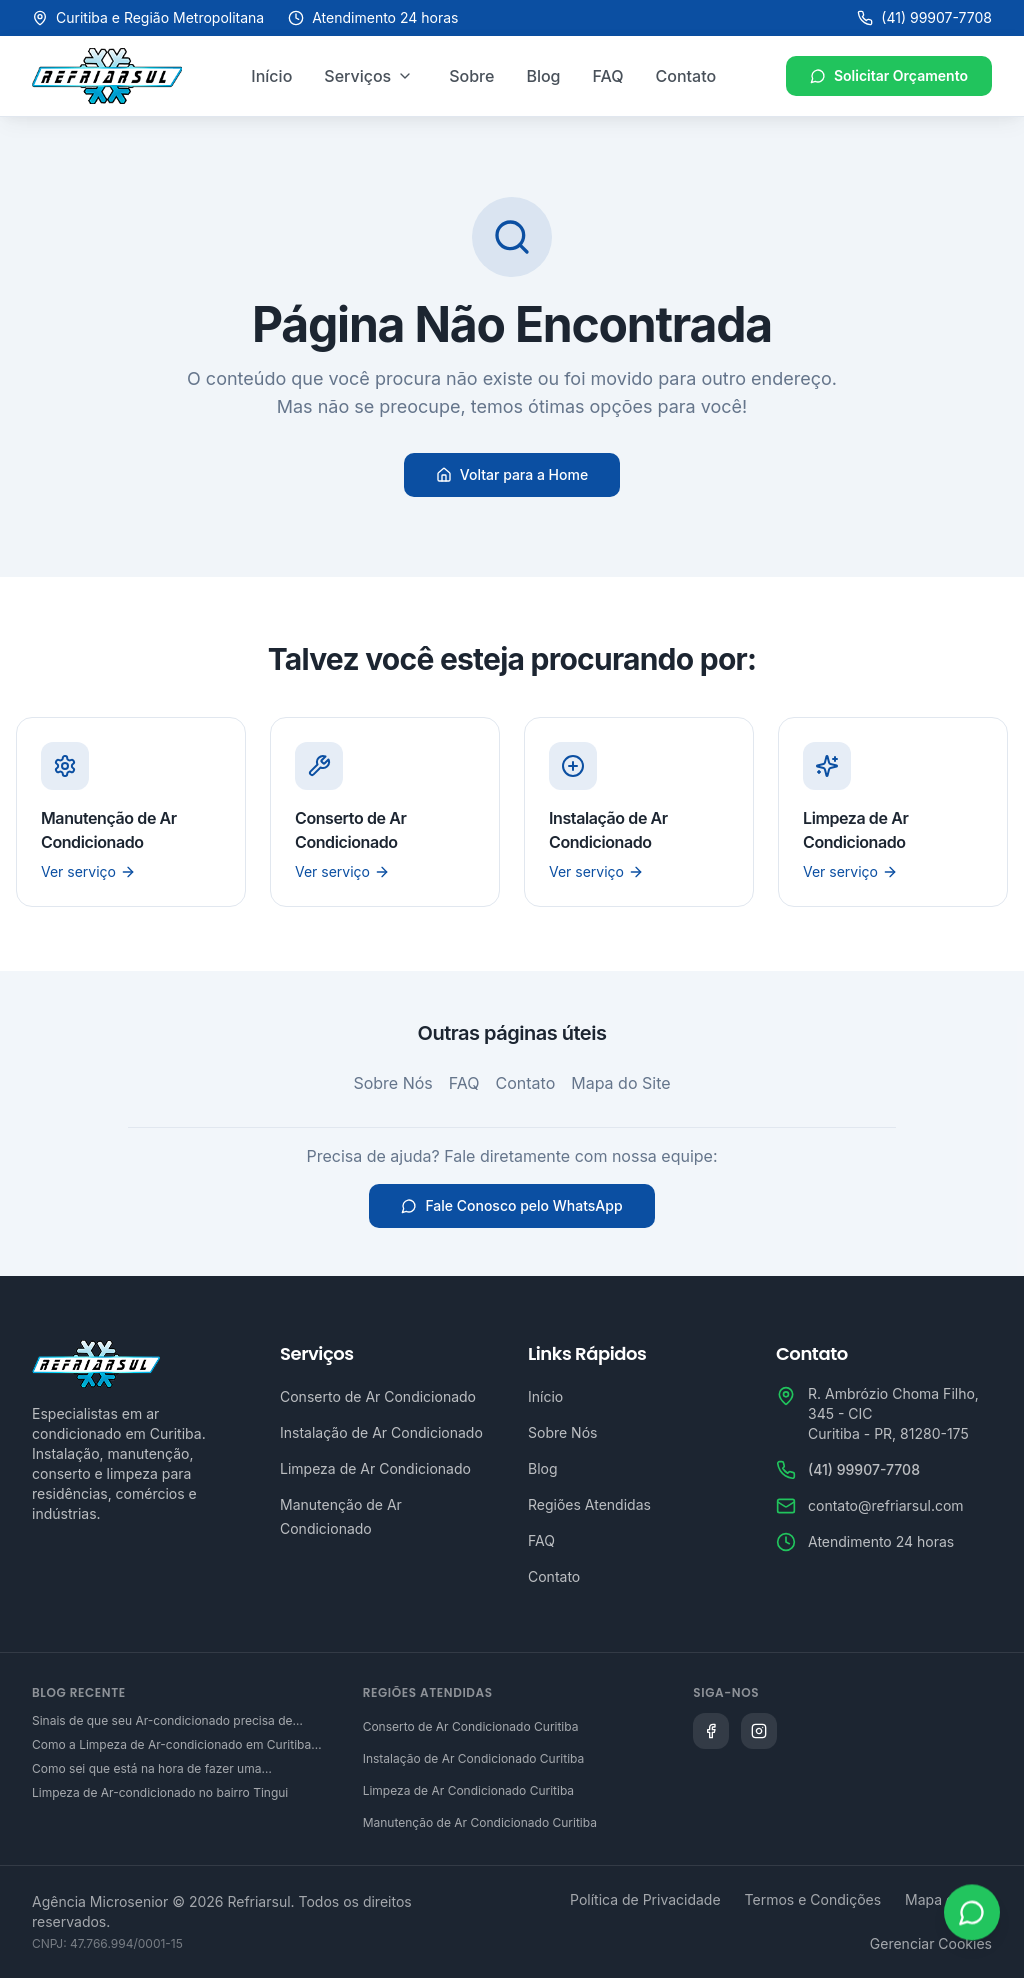 The image size is (1024, 1978). Describe the element at coordinates (100, 1901) in the screenshot. I see `Agência Microsenior` at that location.